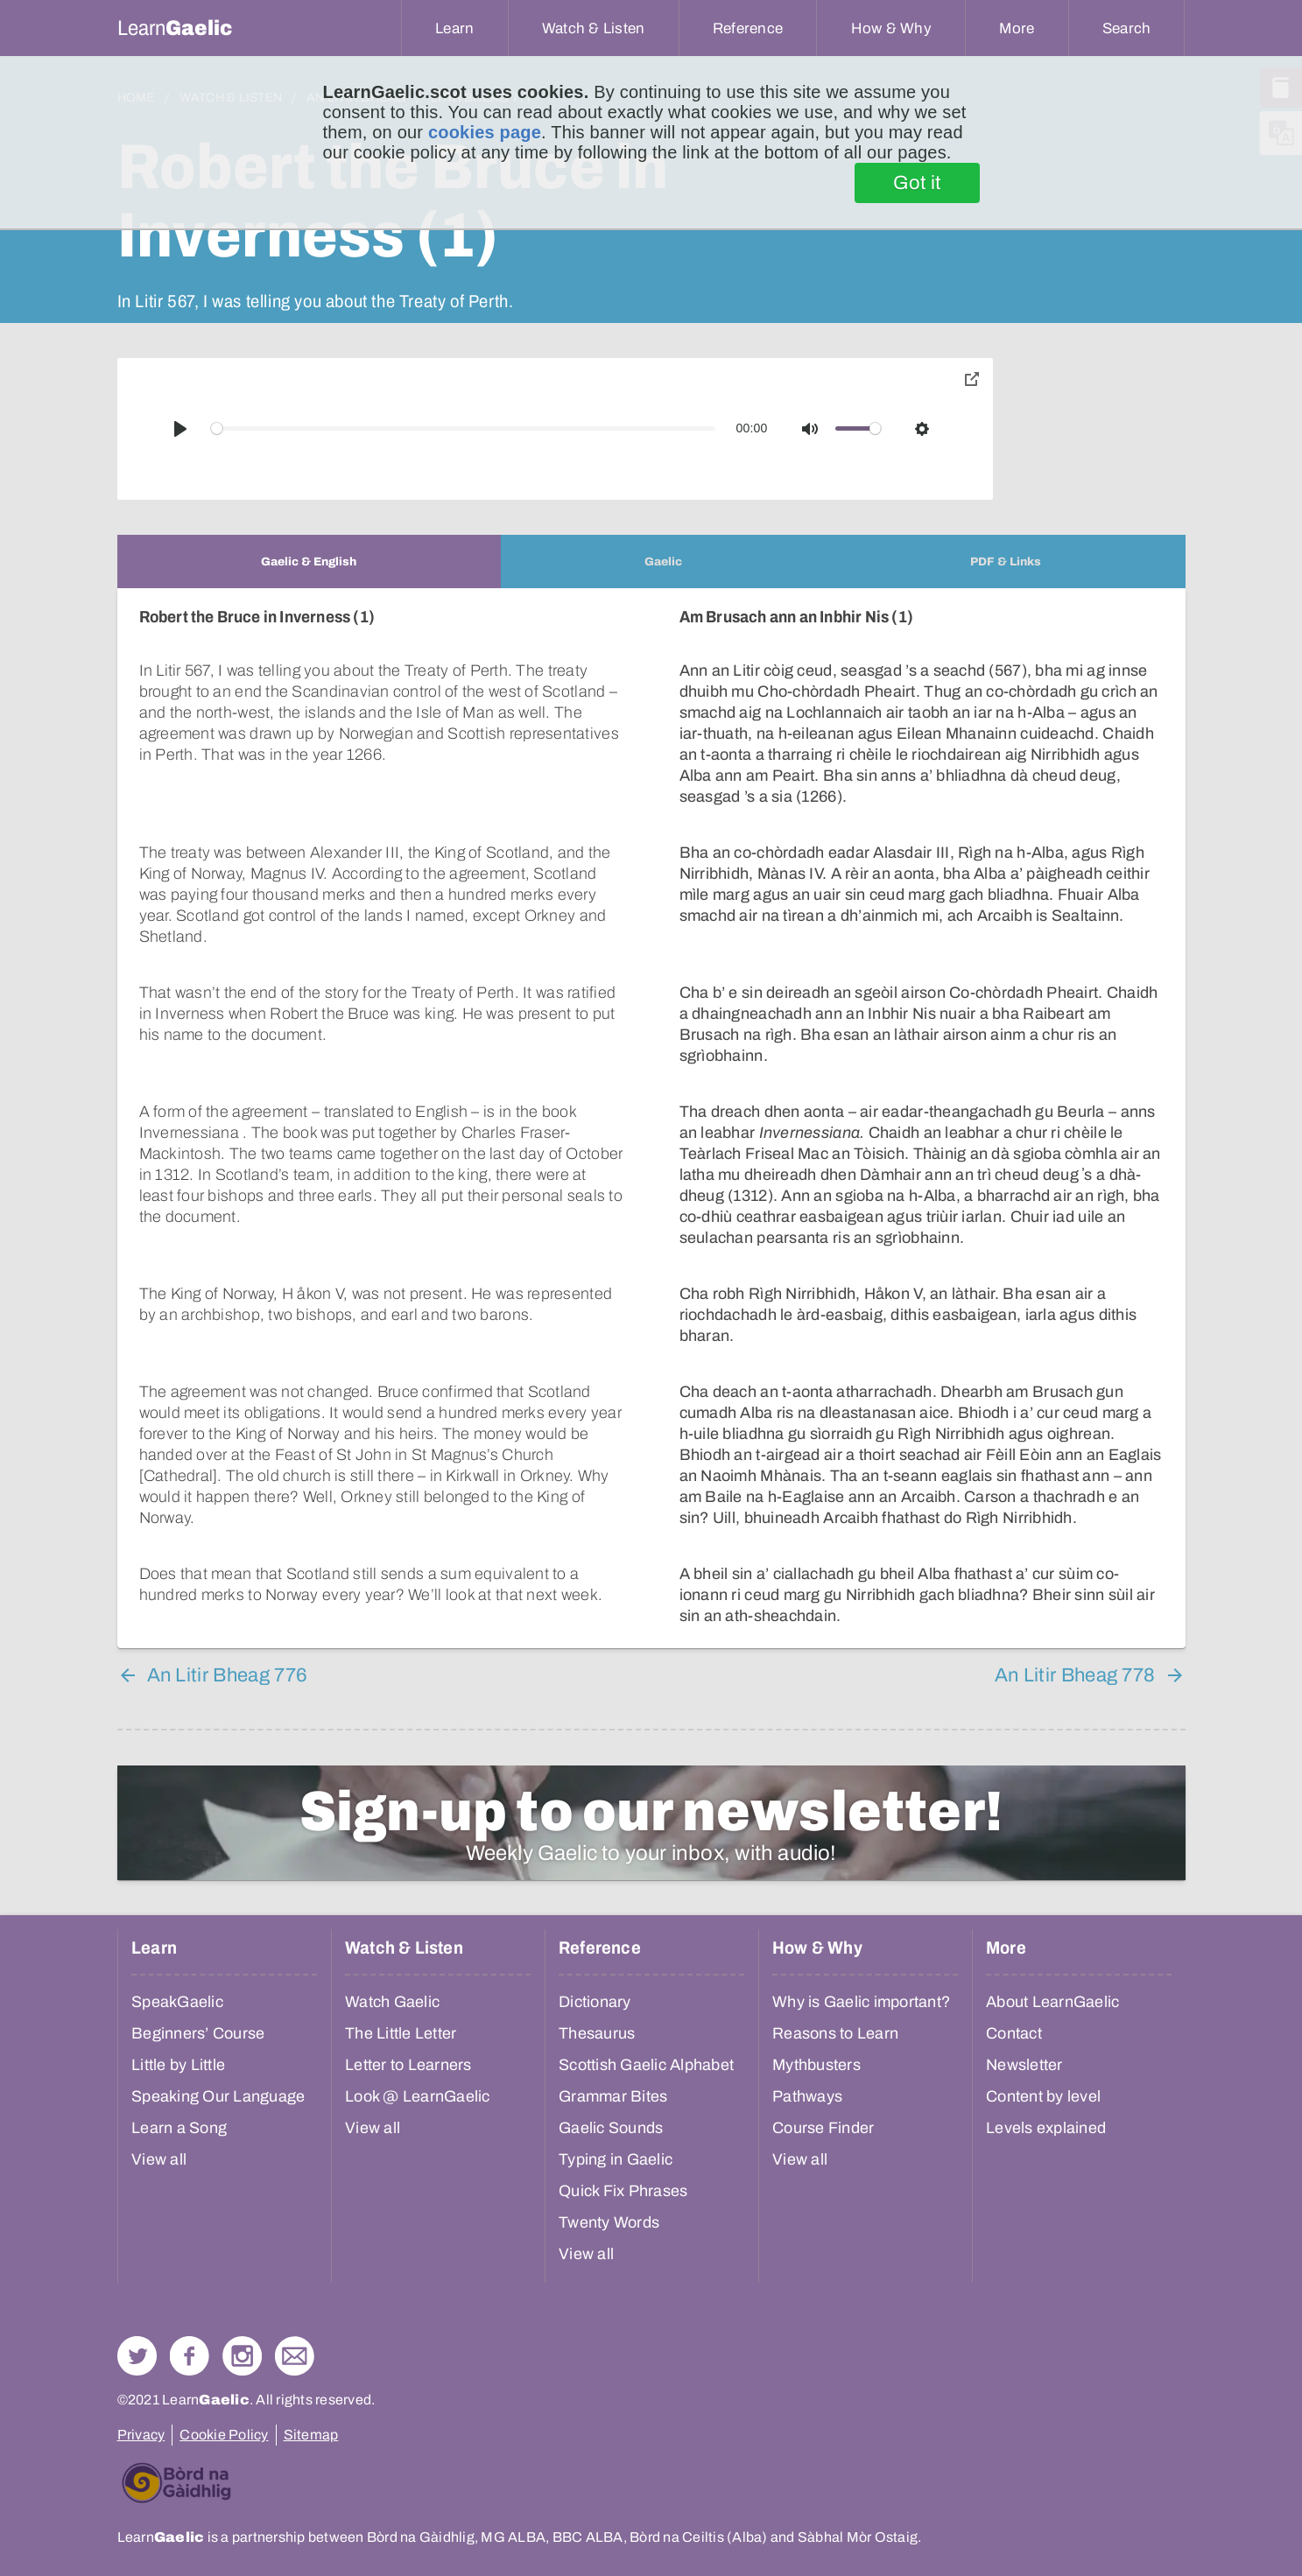  Describe the element at coordinates (651, 1107) in the screenshot. I see `[tabpanel]` at that location.